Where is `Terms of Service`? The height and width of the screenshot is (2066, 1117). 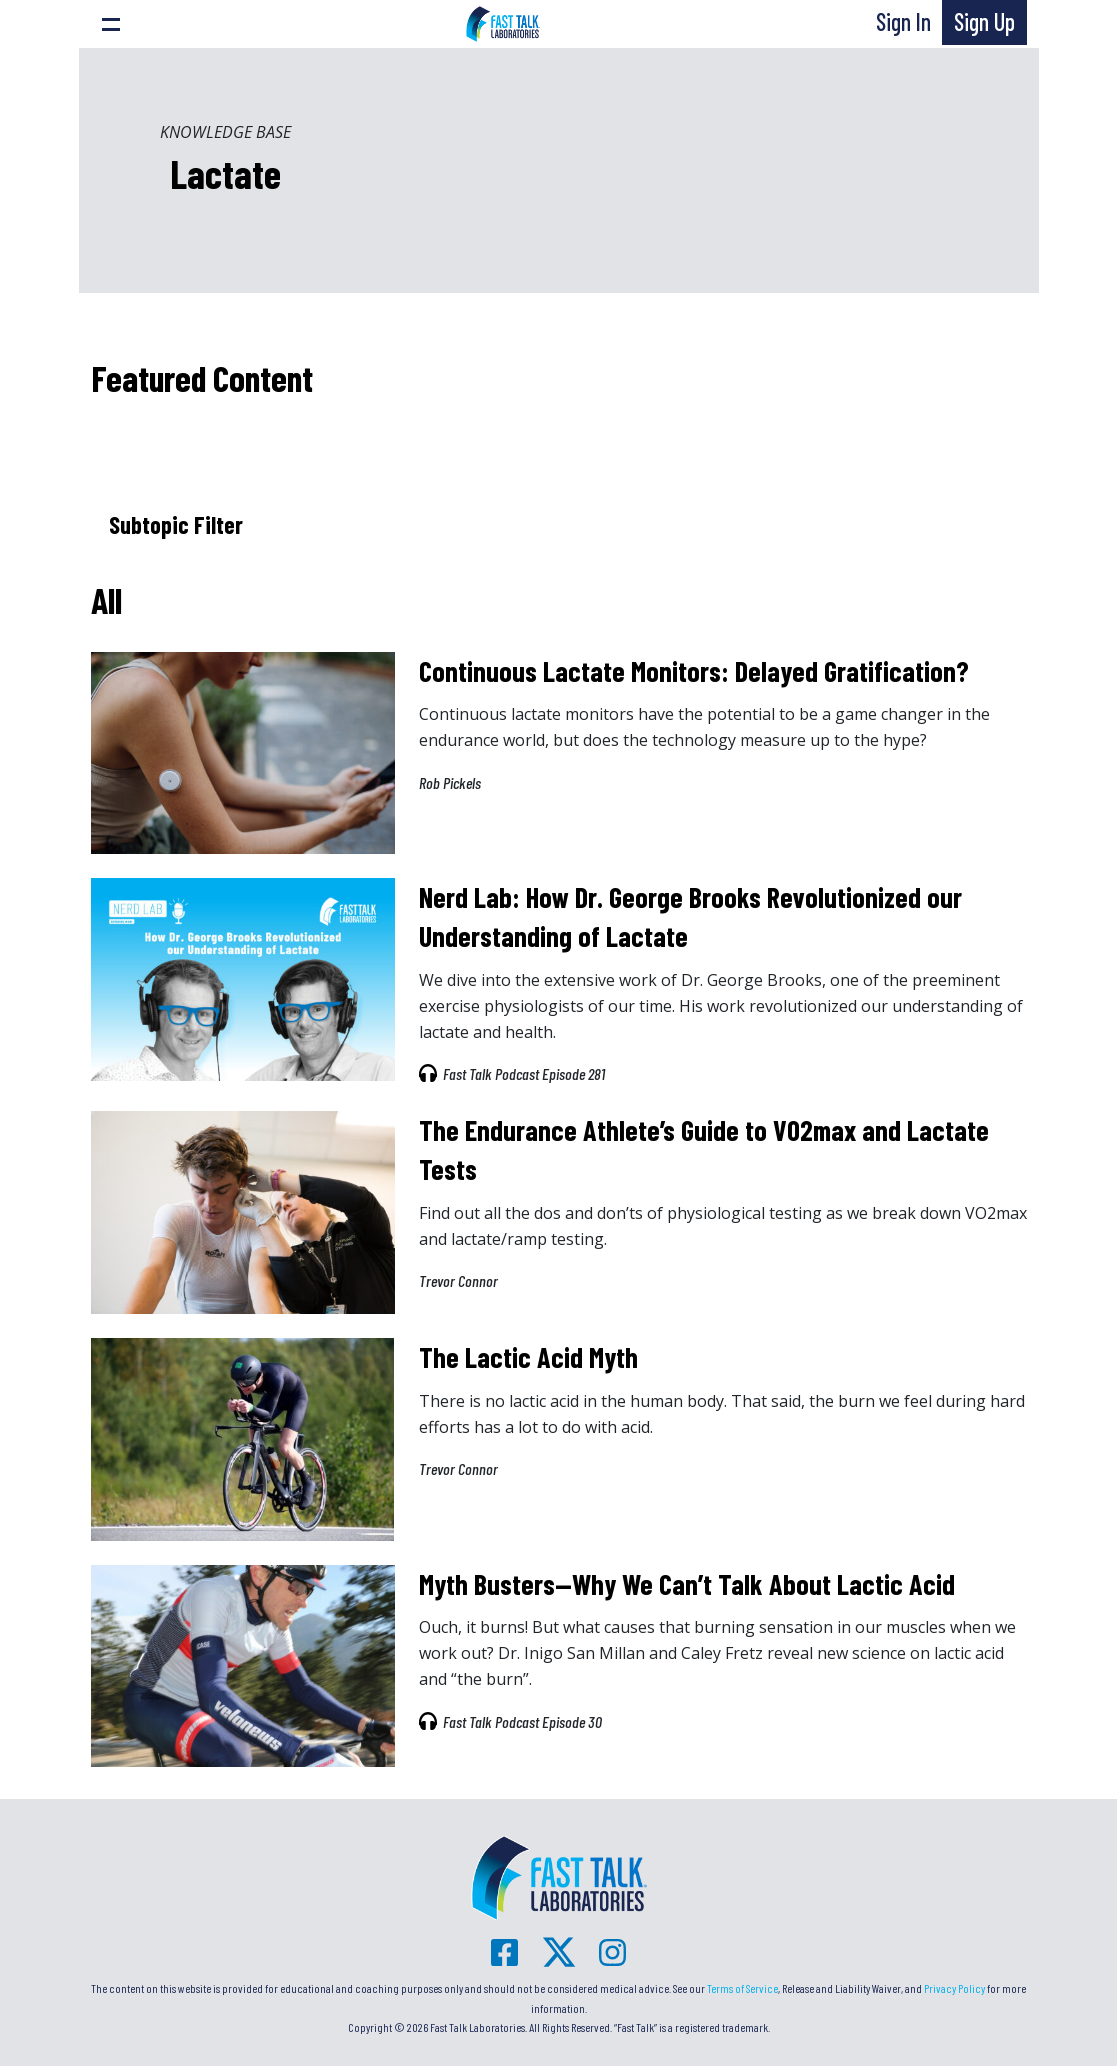
Terms of Service is located at coordinates (742, 1988).